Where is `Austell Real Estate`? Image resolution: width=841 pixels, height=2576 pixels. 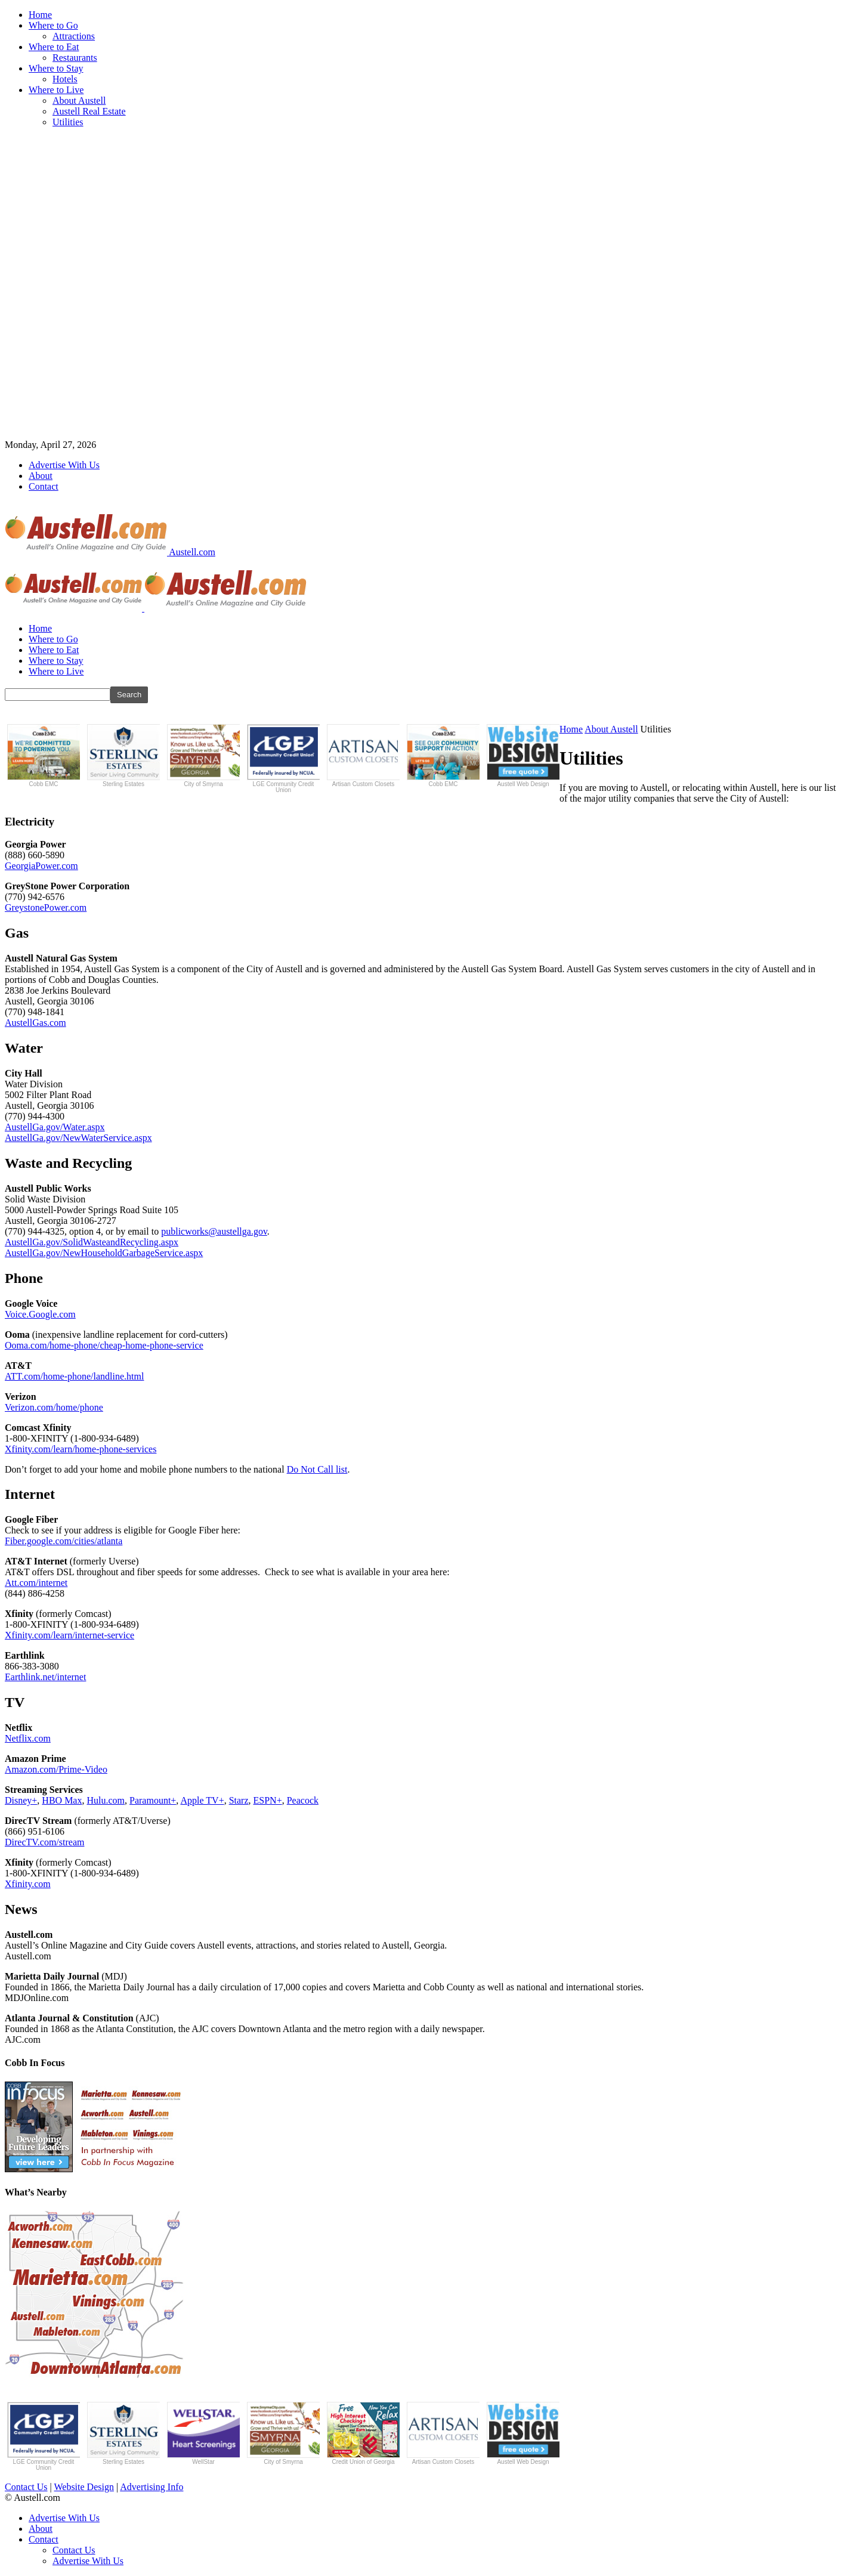 Austell Real Estate is located at coordinates (89, 111).